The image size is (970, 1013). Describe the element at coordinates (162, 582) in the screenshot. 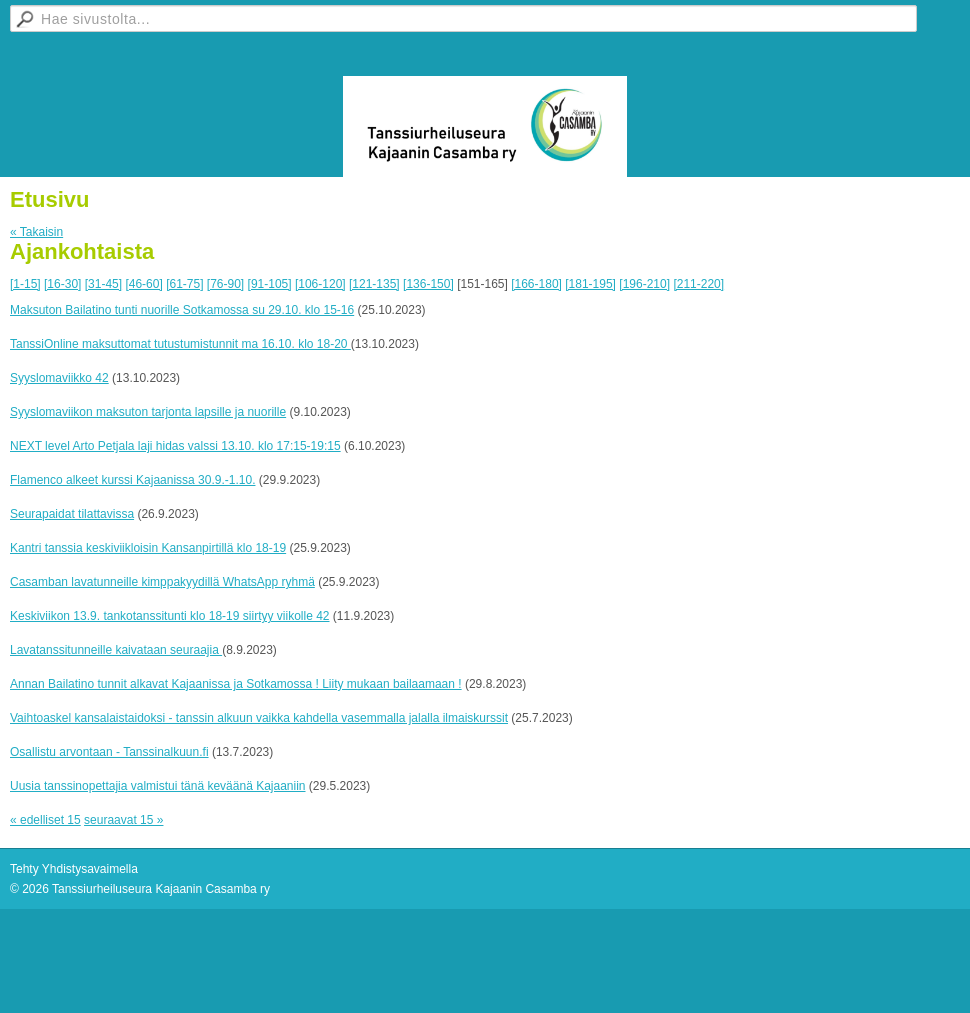

I see `Casamban lavatunneille kimppakyydillä WhatsApp ryhmä` at that location.